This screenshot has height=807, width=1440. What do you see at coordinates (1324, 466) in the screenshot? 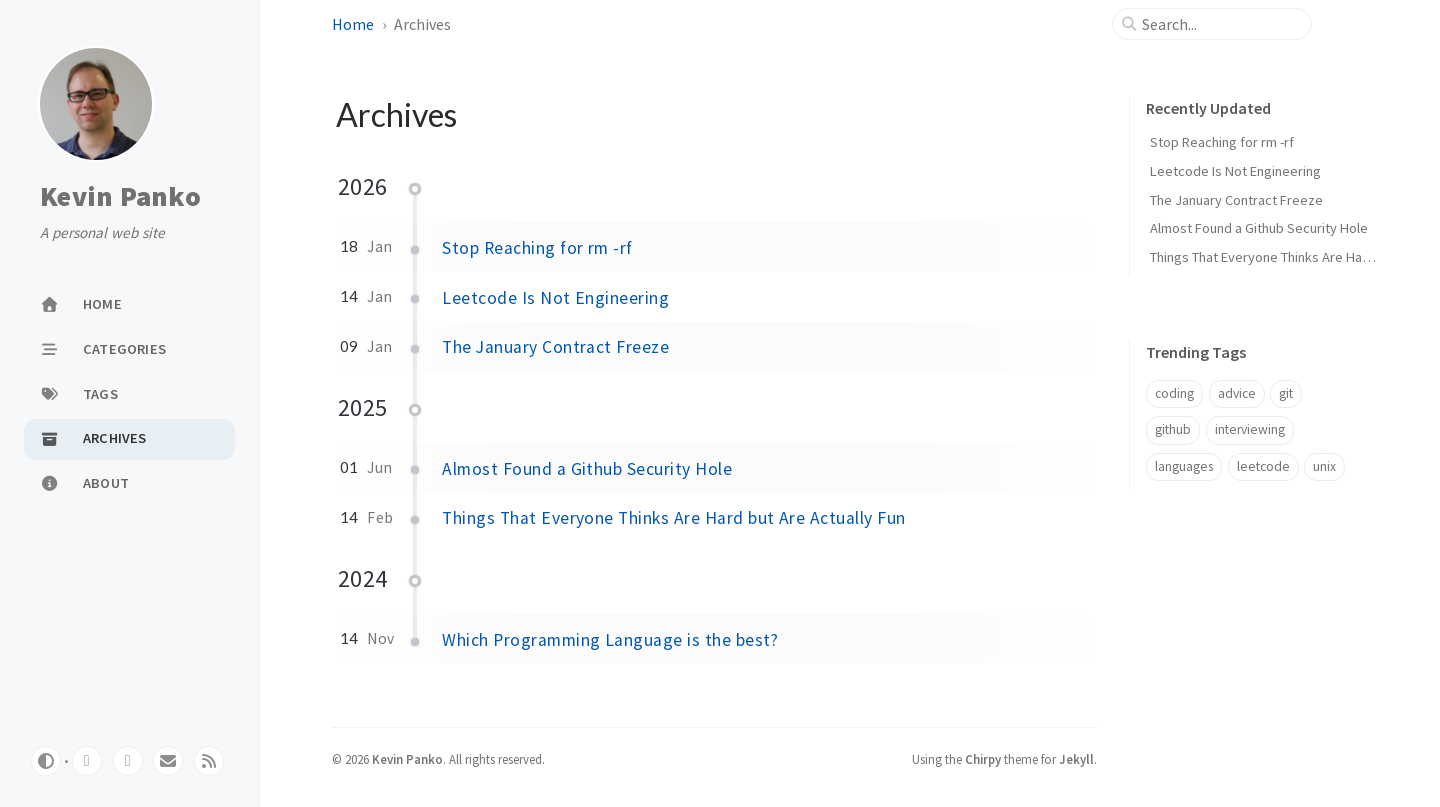
I see `unix` at bounding box center [1324, 466].